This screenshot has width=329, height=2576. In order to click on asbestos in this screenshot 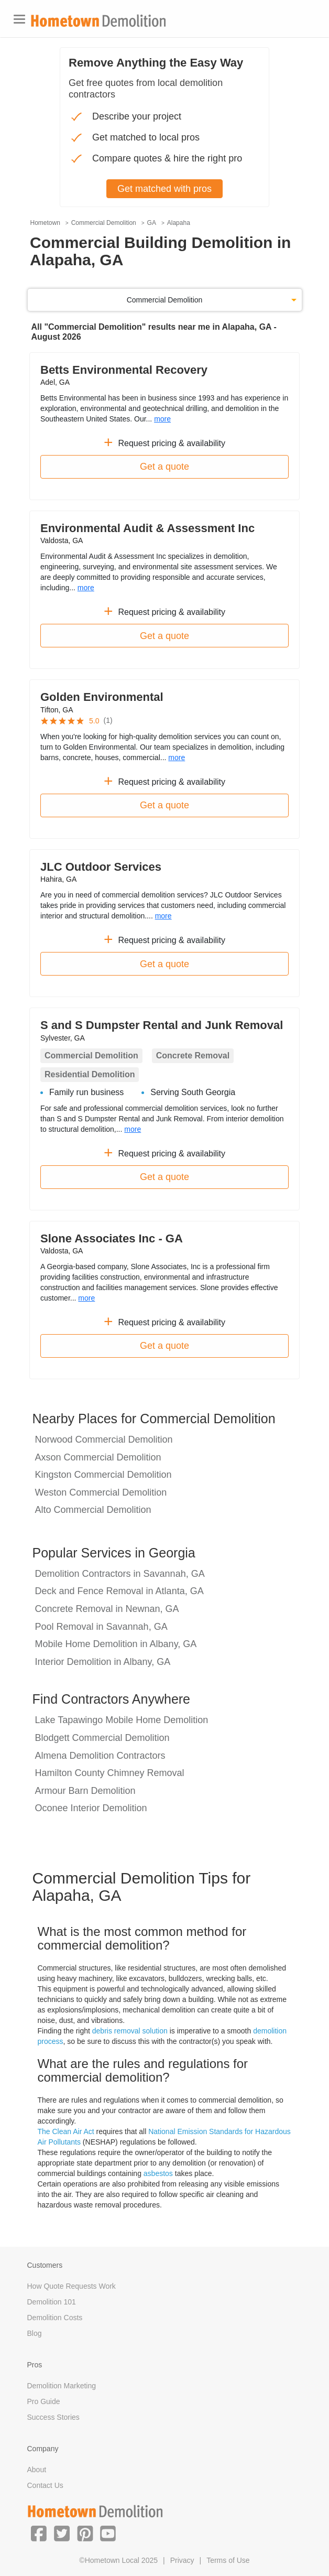, I will do `click(158, 2173)`.